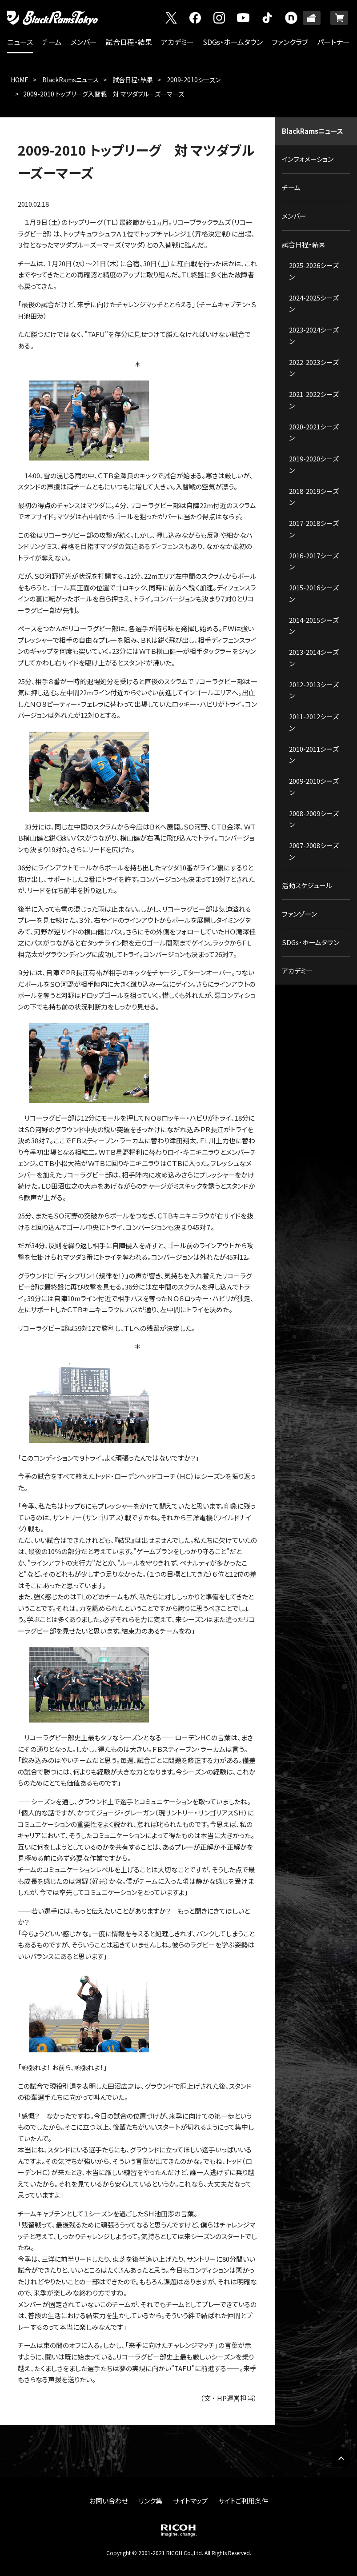 This screenshot has width=357, height=2576. Describe the element at coordinates (314, 657) in the screenshot. I see `2013-2014シーズン` at that location.